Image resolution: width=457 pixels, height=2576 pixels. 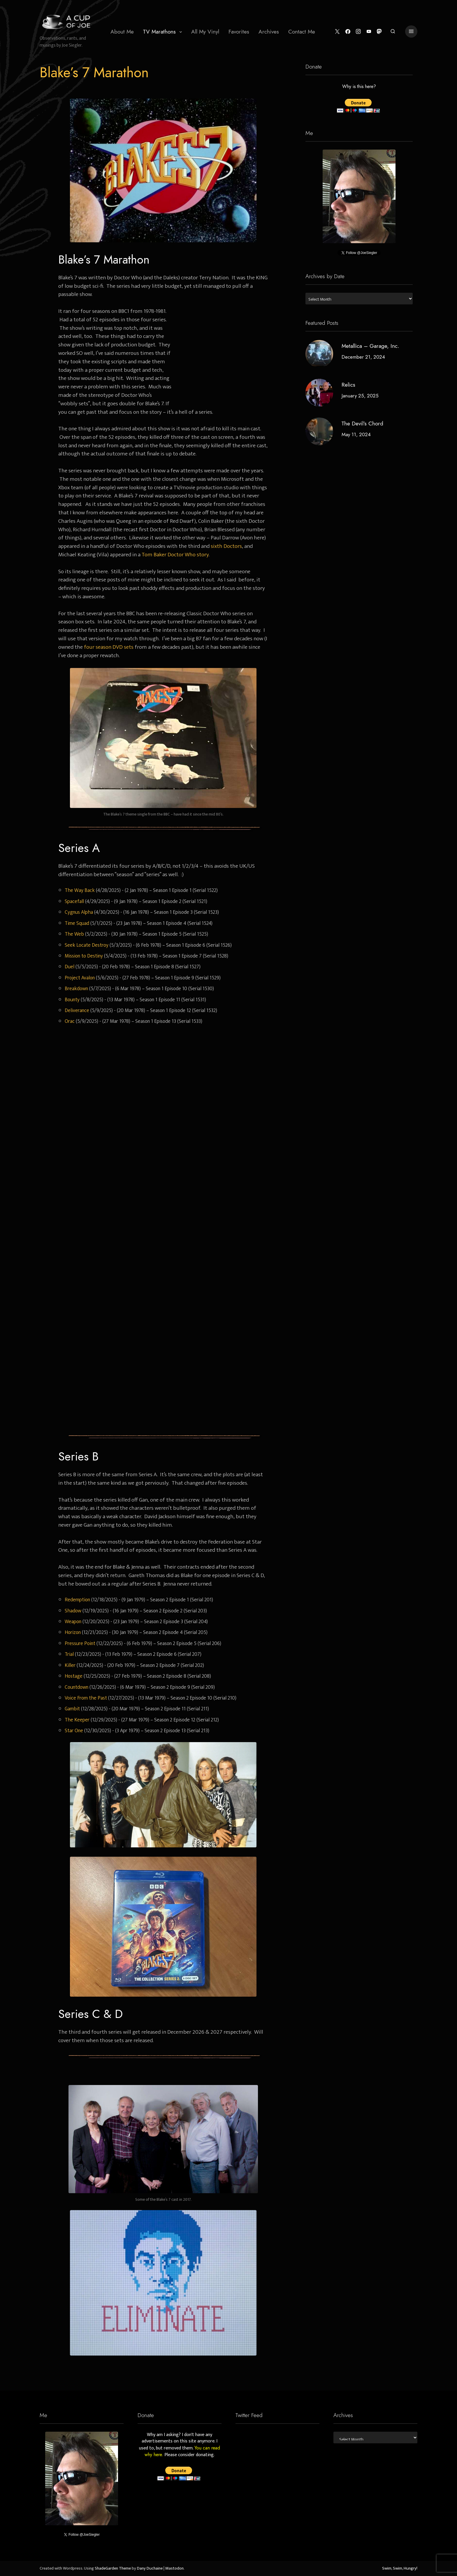 I want to click on [YouTube], so click(x=368, y=31).